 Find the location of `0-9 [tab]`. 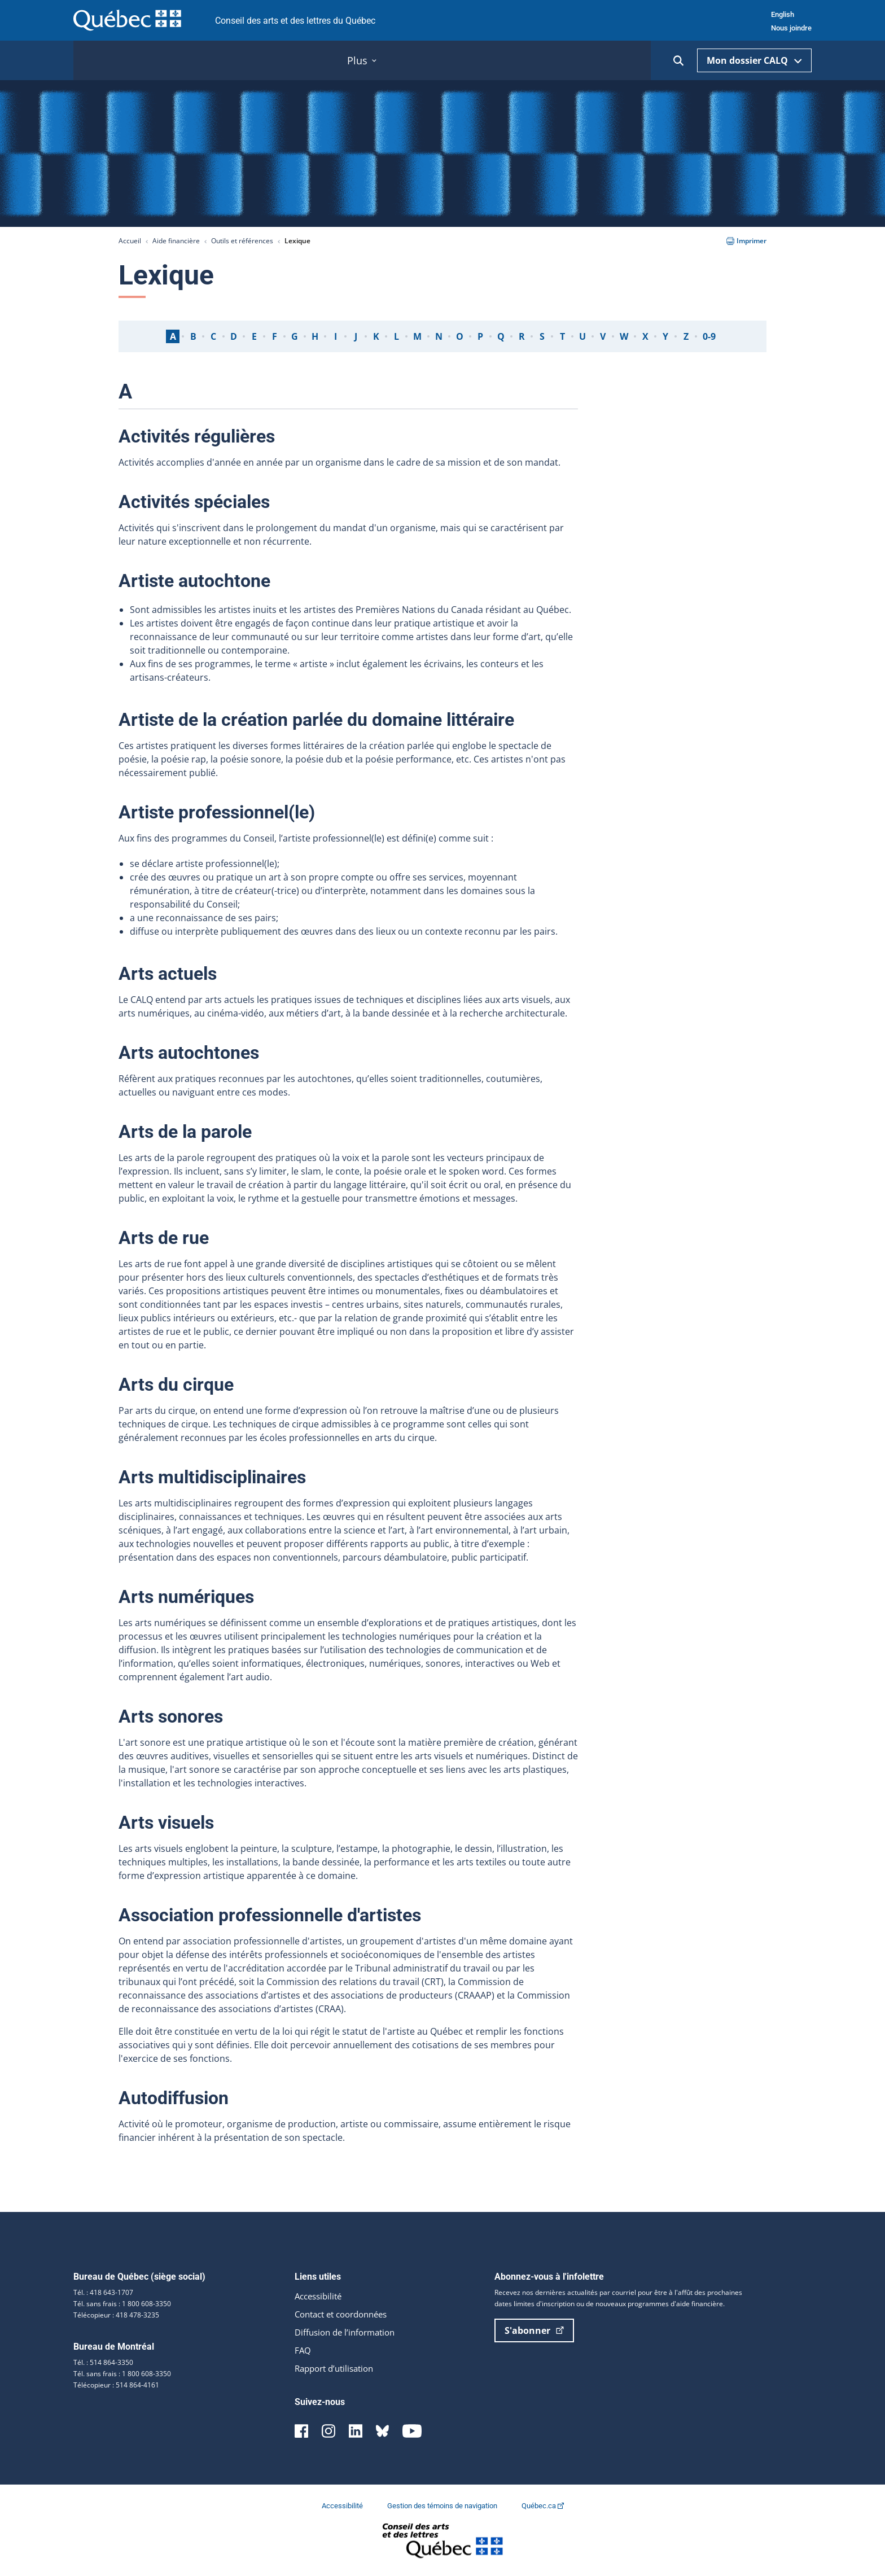

0-9 [tab] is located at coordinates (709, 336).